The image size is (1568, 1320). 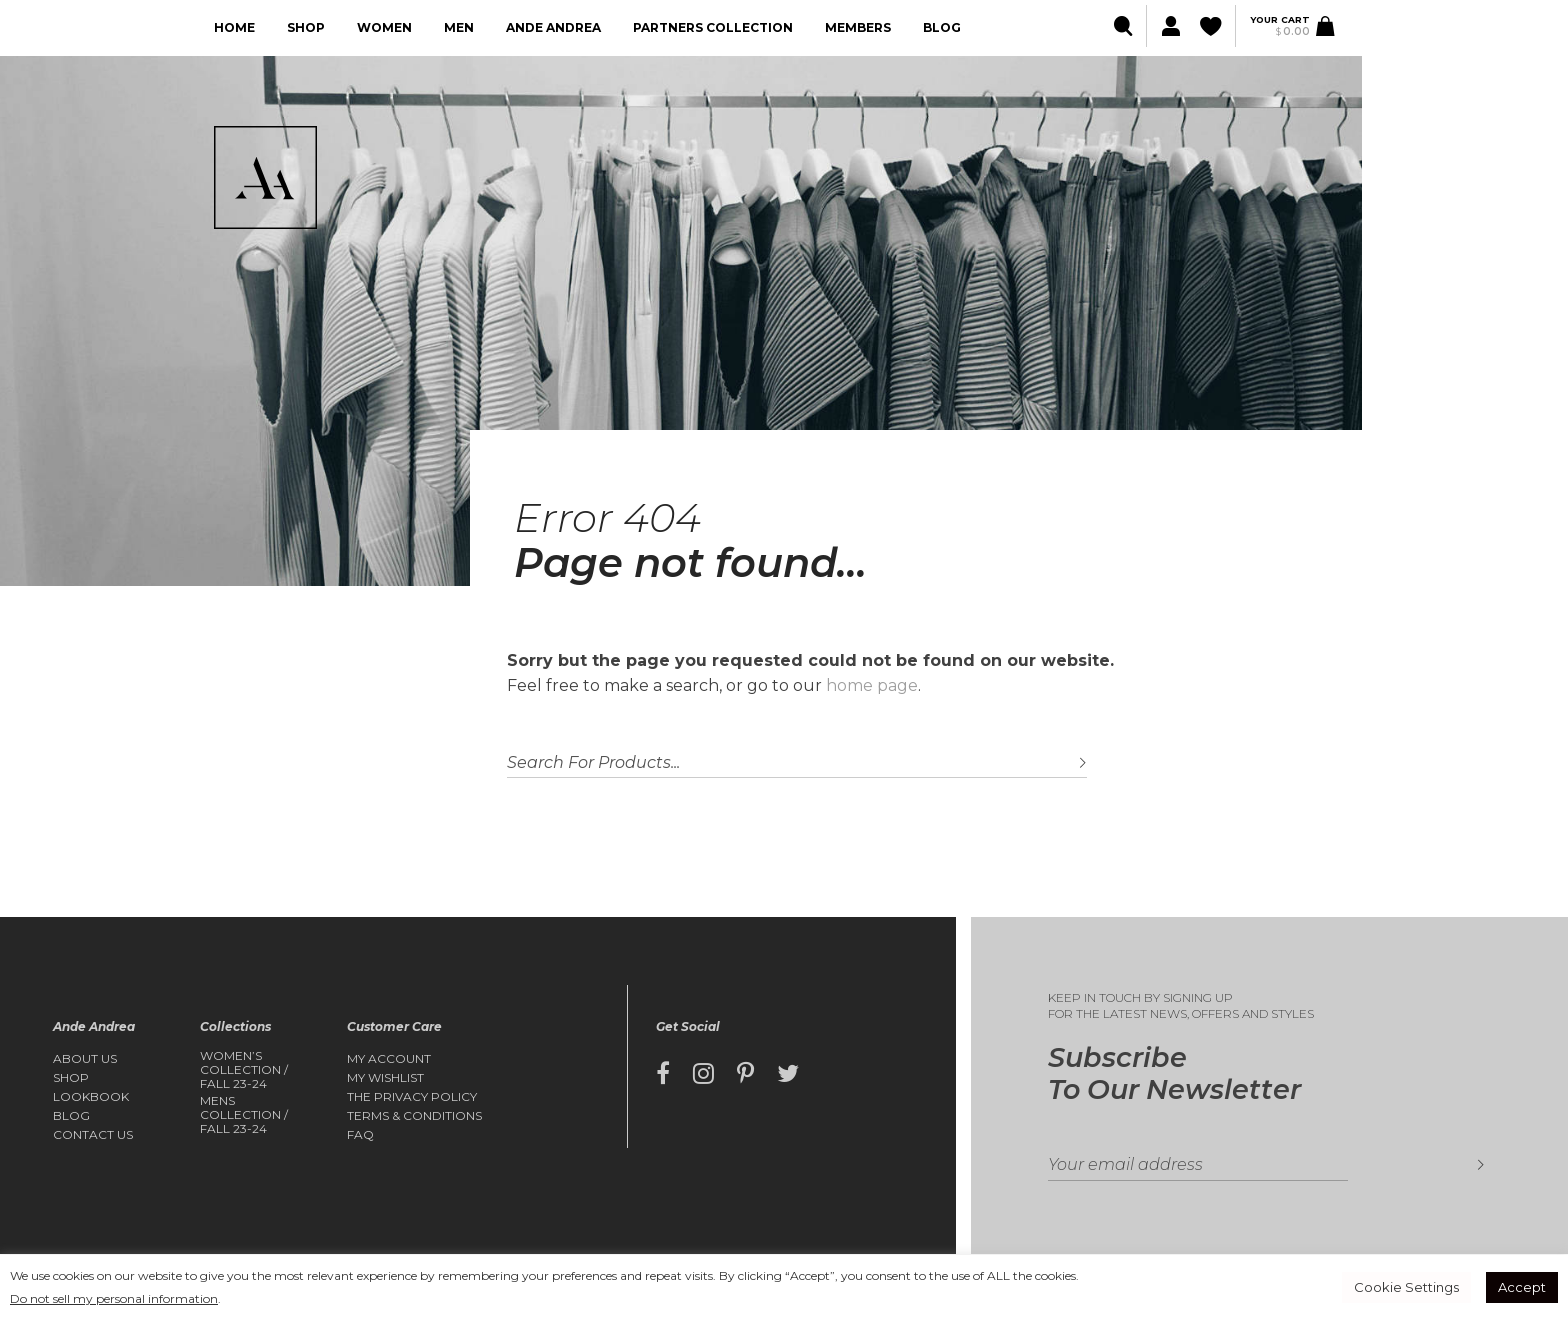 I want to click on My account, so click(x=389, y=1059).